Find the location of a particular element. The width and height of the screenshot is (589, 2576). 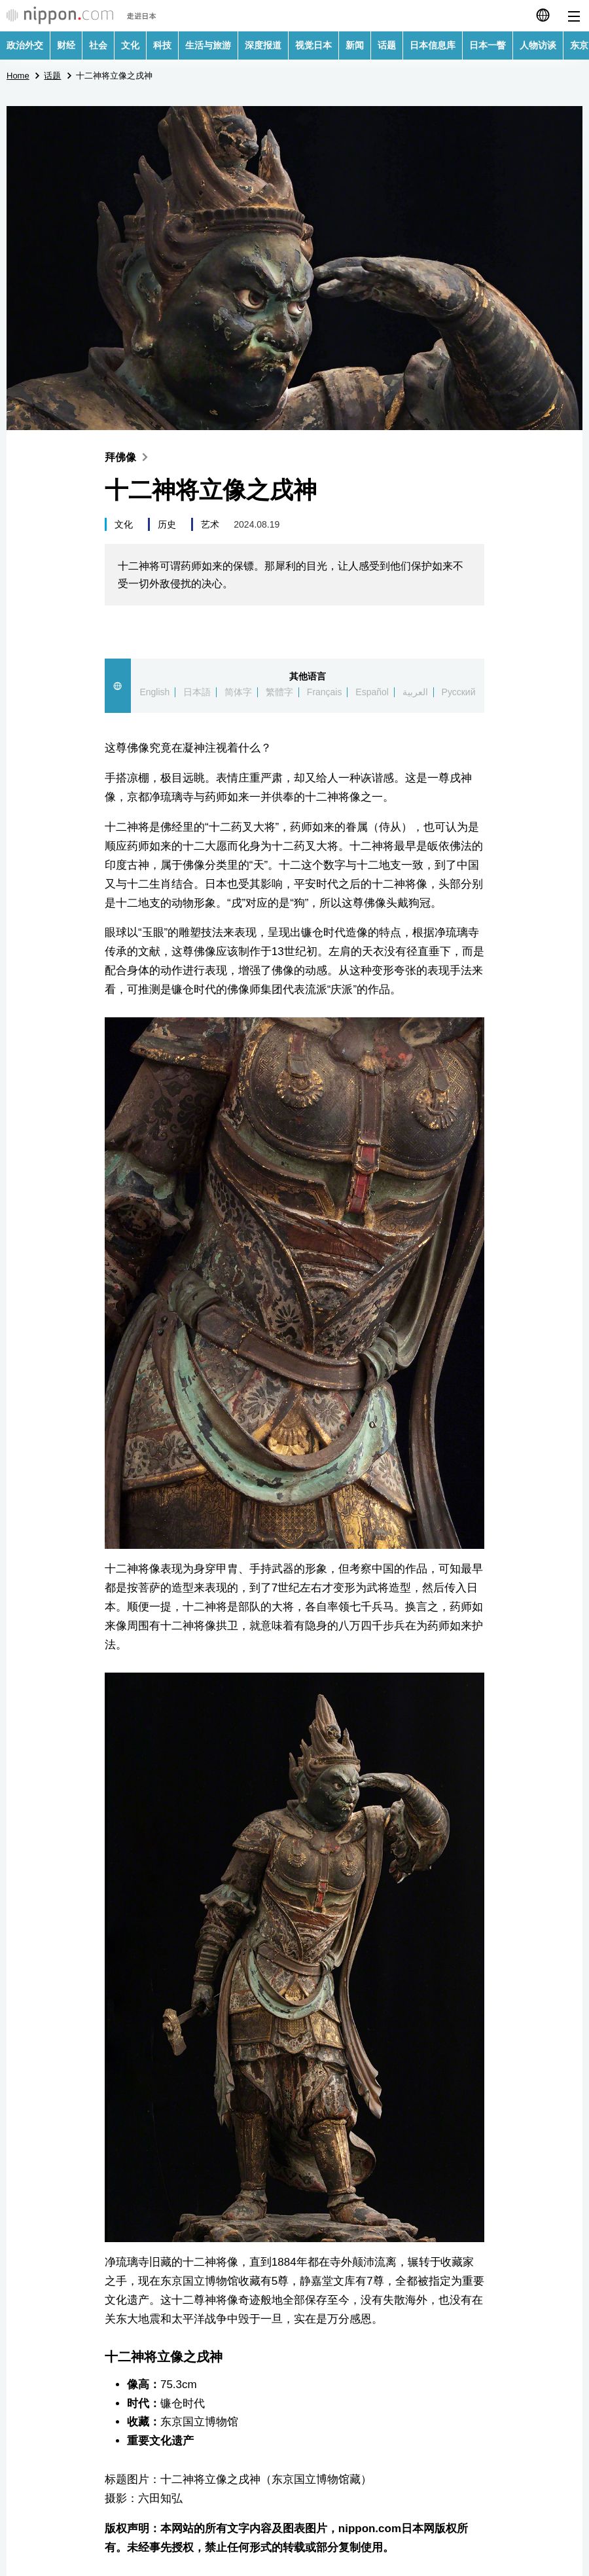

历史 is located at coordinates (167, 524).